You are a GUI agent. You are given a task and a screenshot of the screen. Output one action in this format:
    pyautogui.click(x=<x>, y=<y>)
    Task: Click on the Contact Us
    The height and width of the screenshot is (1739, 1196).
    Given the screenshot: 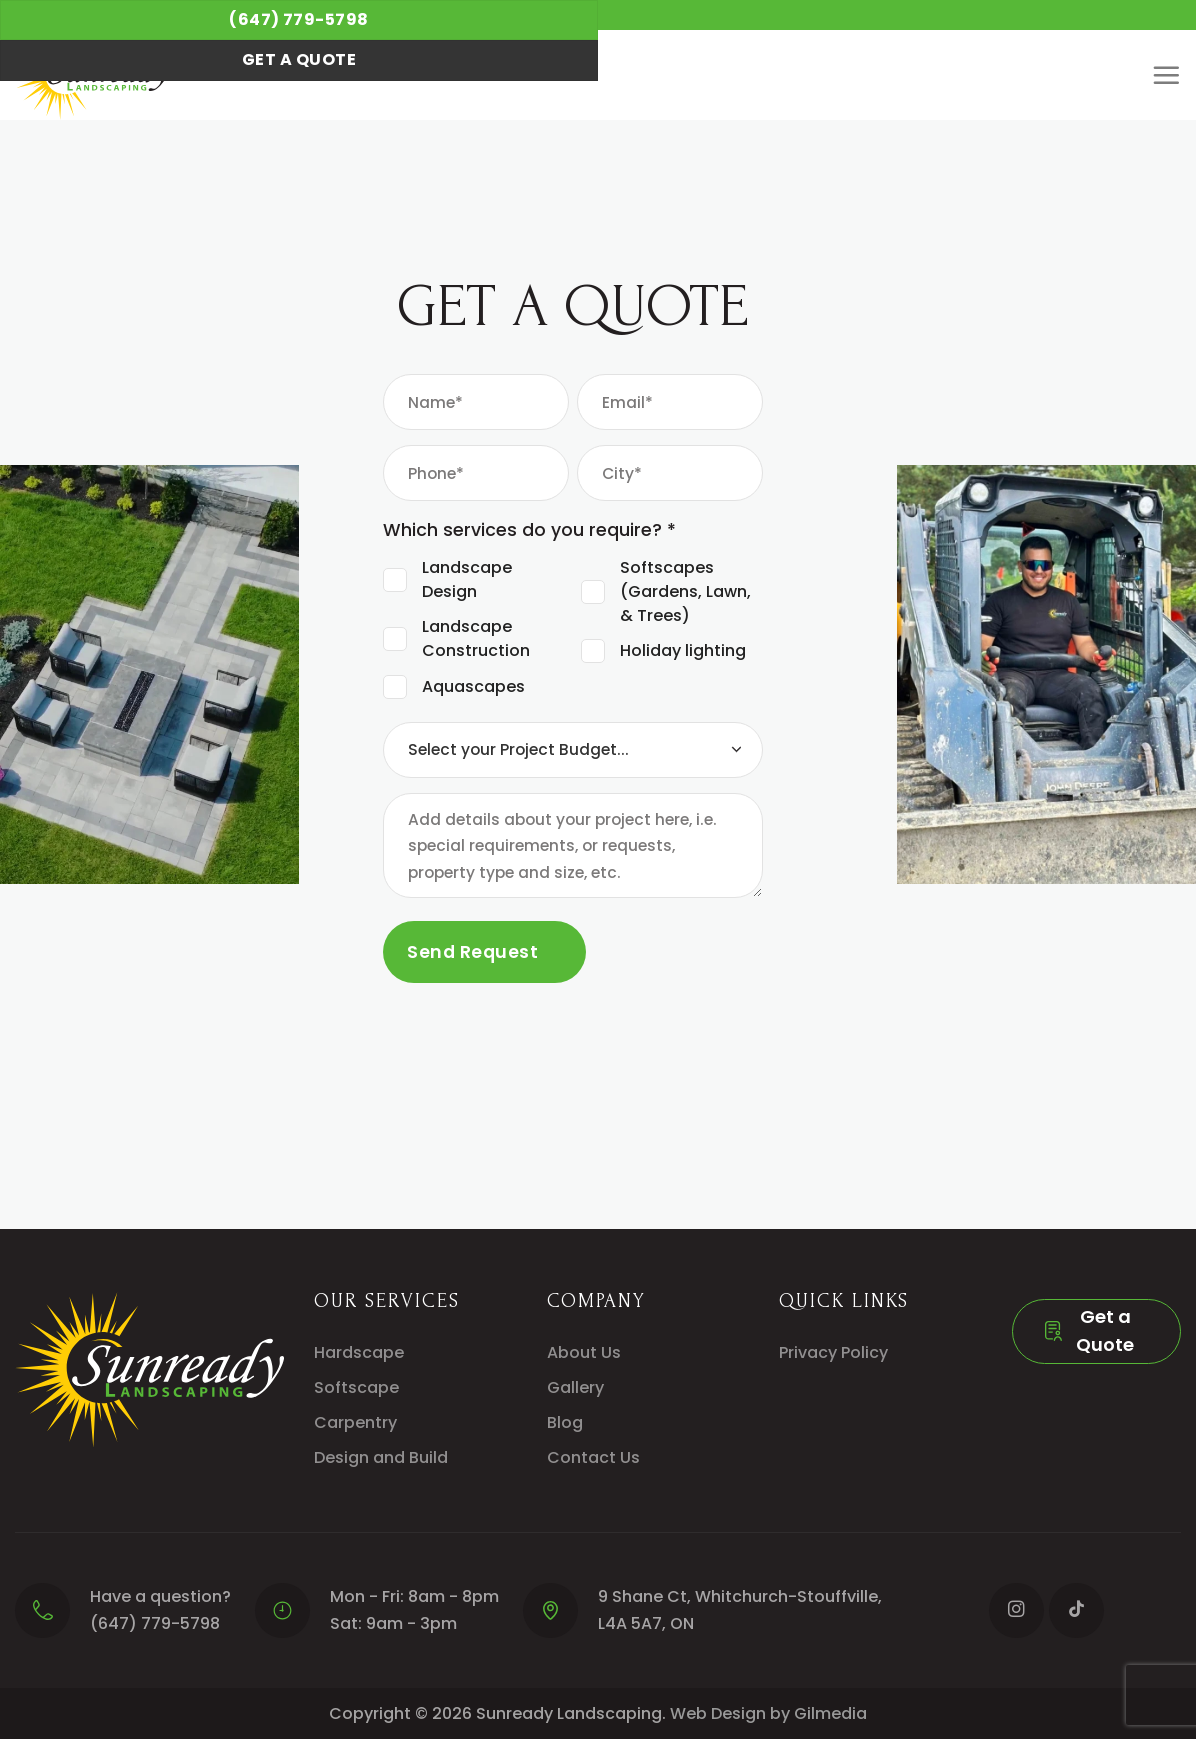 What is the action you would take?
    pyautogui.click(x=593, y=1457)
    